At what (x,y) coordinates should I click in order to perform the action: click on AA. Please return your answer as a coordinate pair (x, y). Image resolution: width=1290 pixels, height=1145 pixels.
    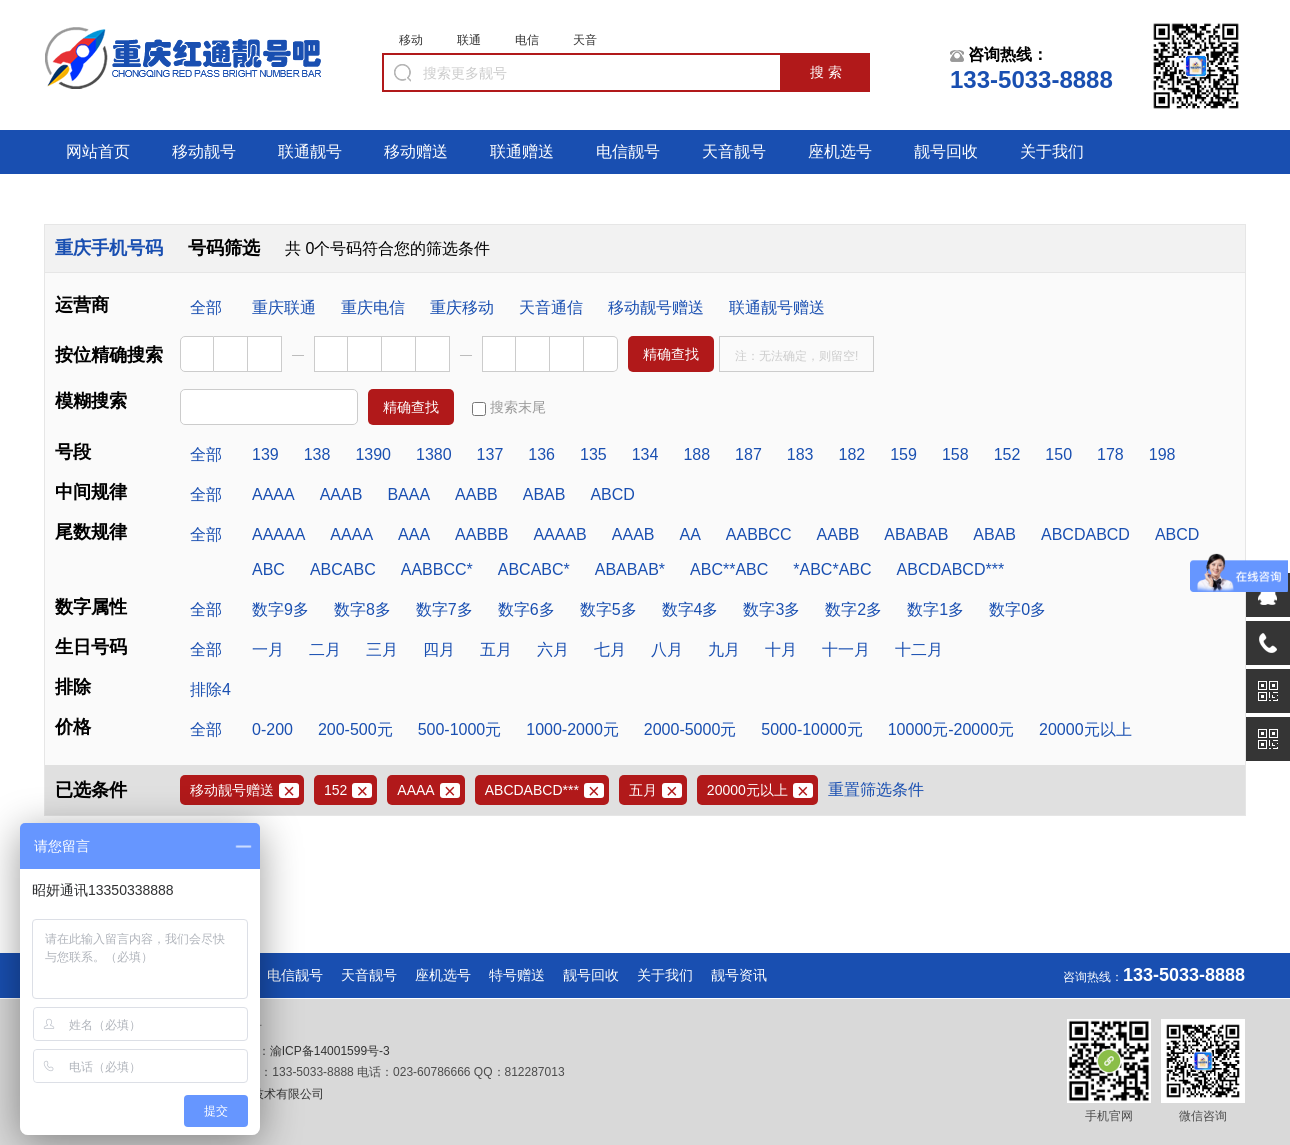
    Looking at the image, I should click on (689, 534).